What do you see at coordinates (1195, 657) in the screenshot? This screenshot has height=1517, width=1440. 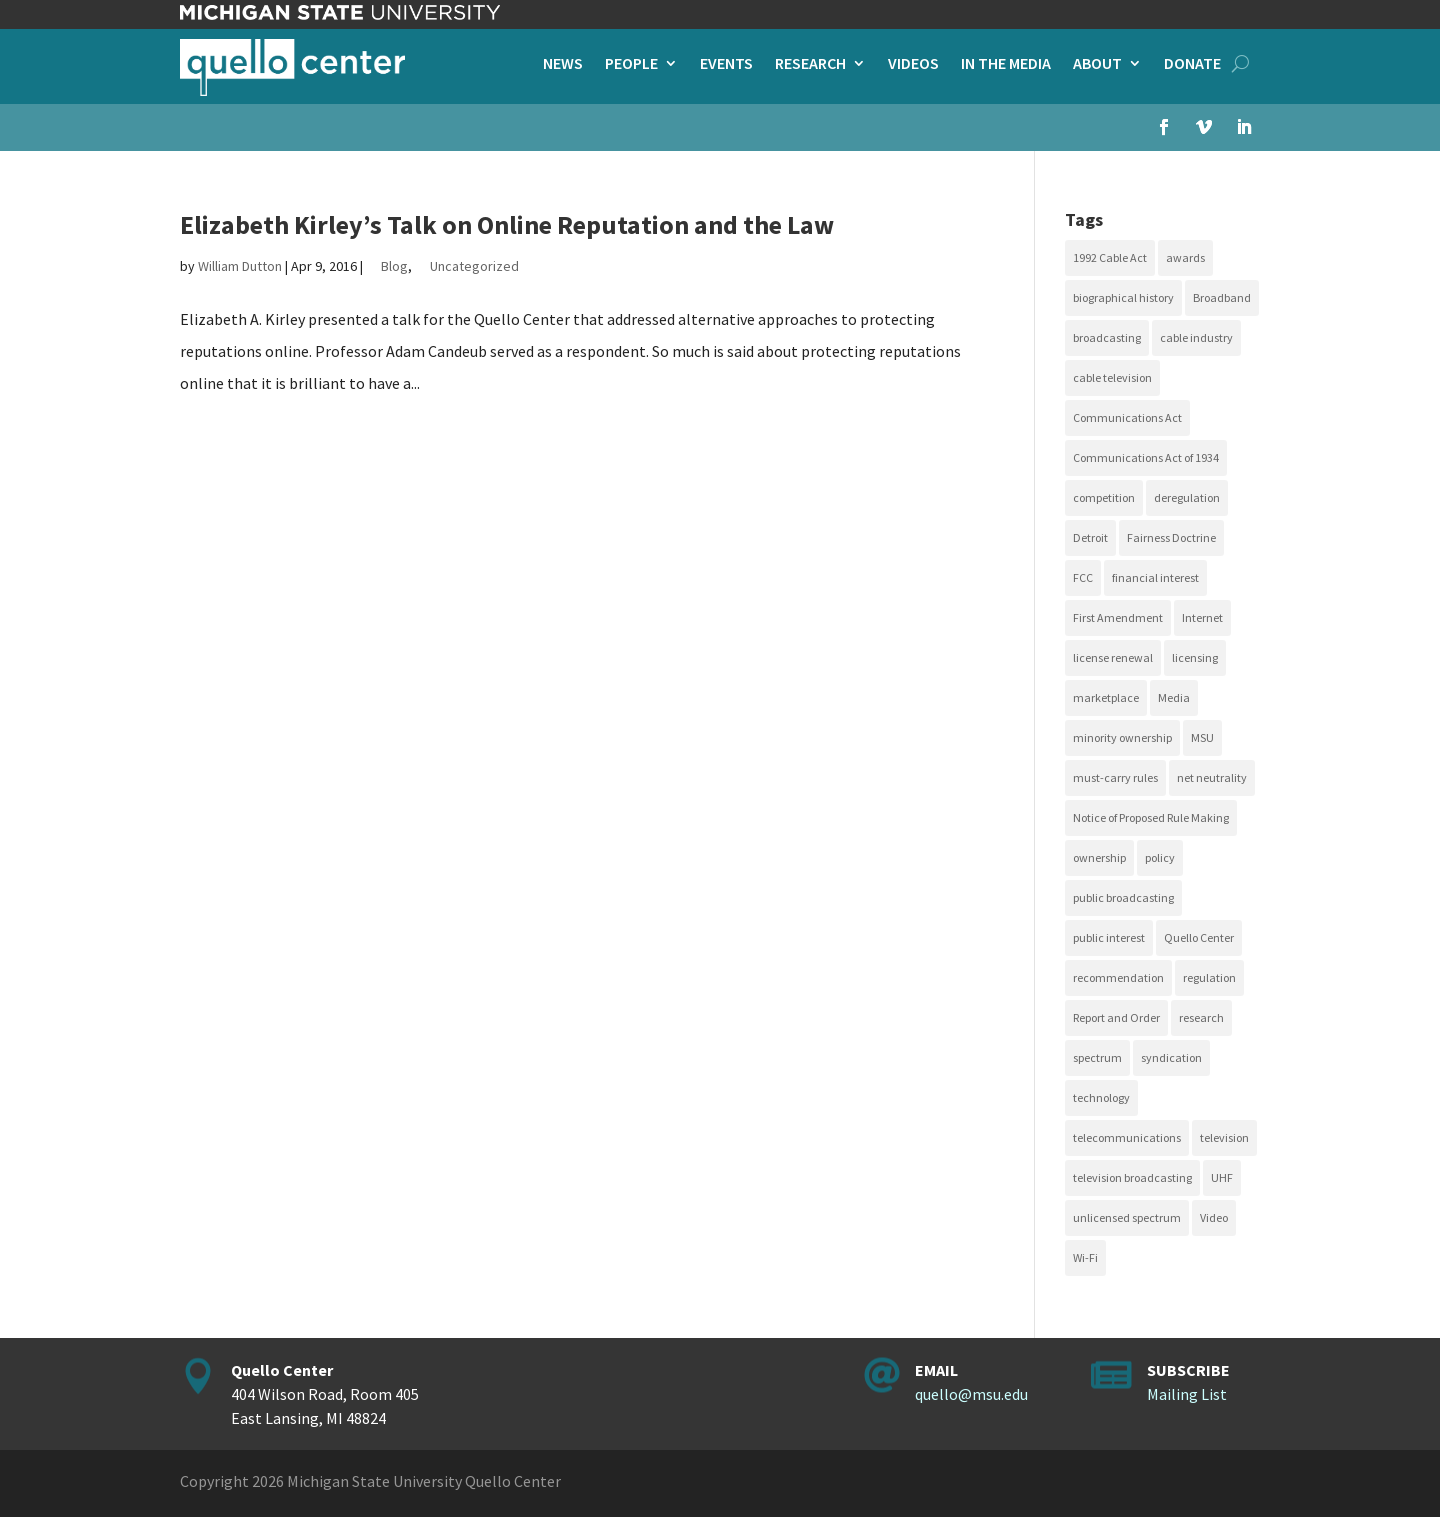 I see `licensing [licensing (26 items)]` at bounding box center [1195, 657].